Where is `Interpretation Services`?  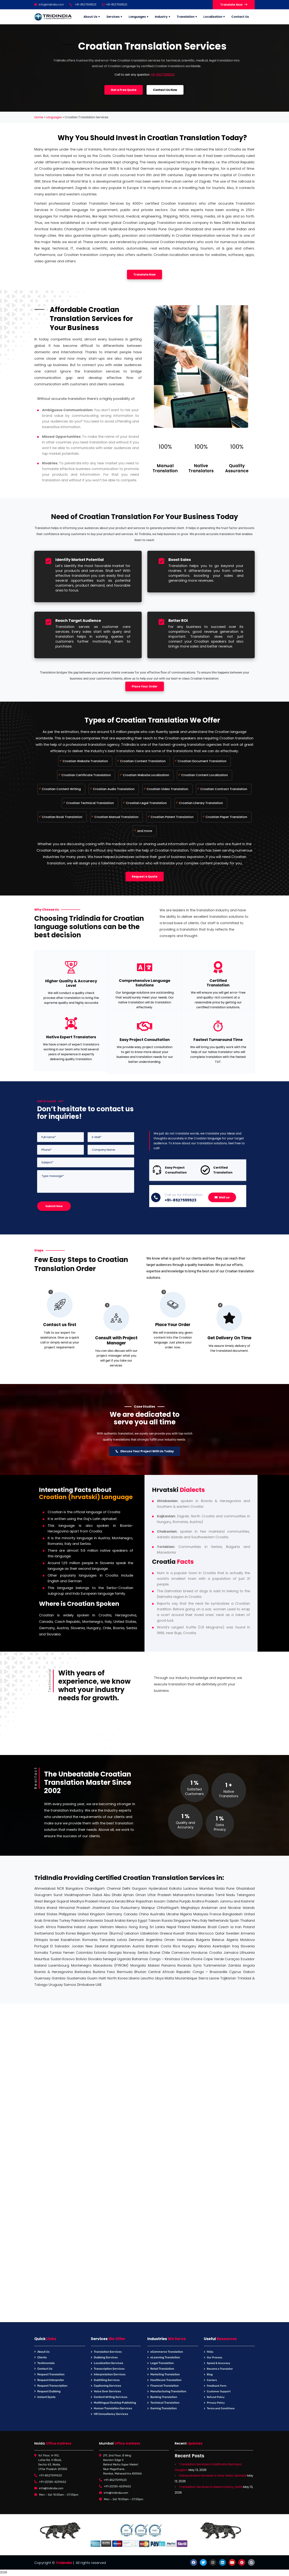
Interpretation Services is located at coordinates (109, 2374).